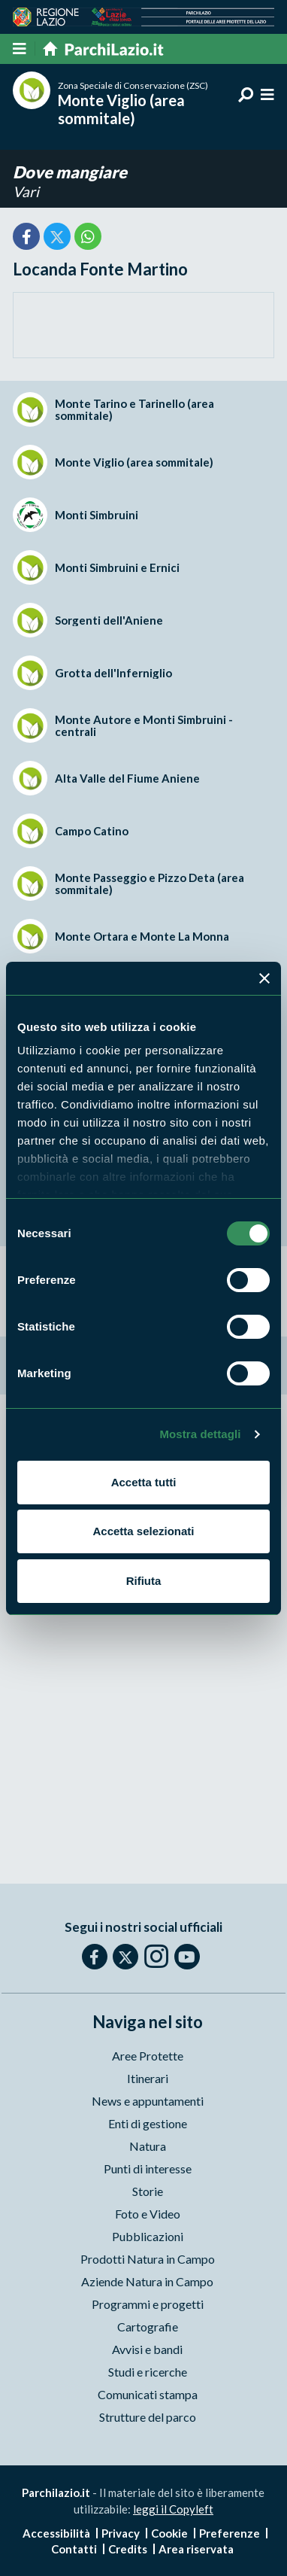 The image size is (287, 2576). What do you see at coordinates (229, 2533) in the screenshot?
I see `Preferenze` at bounding box center [229, 2533].